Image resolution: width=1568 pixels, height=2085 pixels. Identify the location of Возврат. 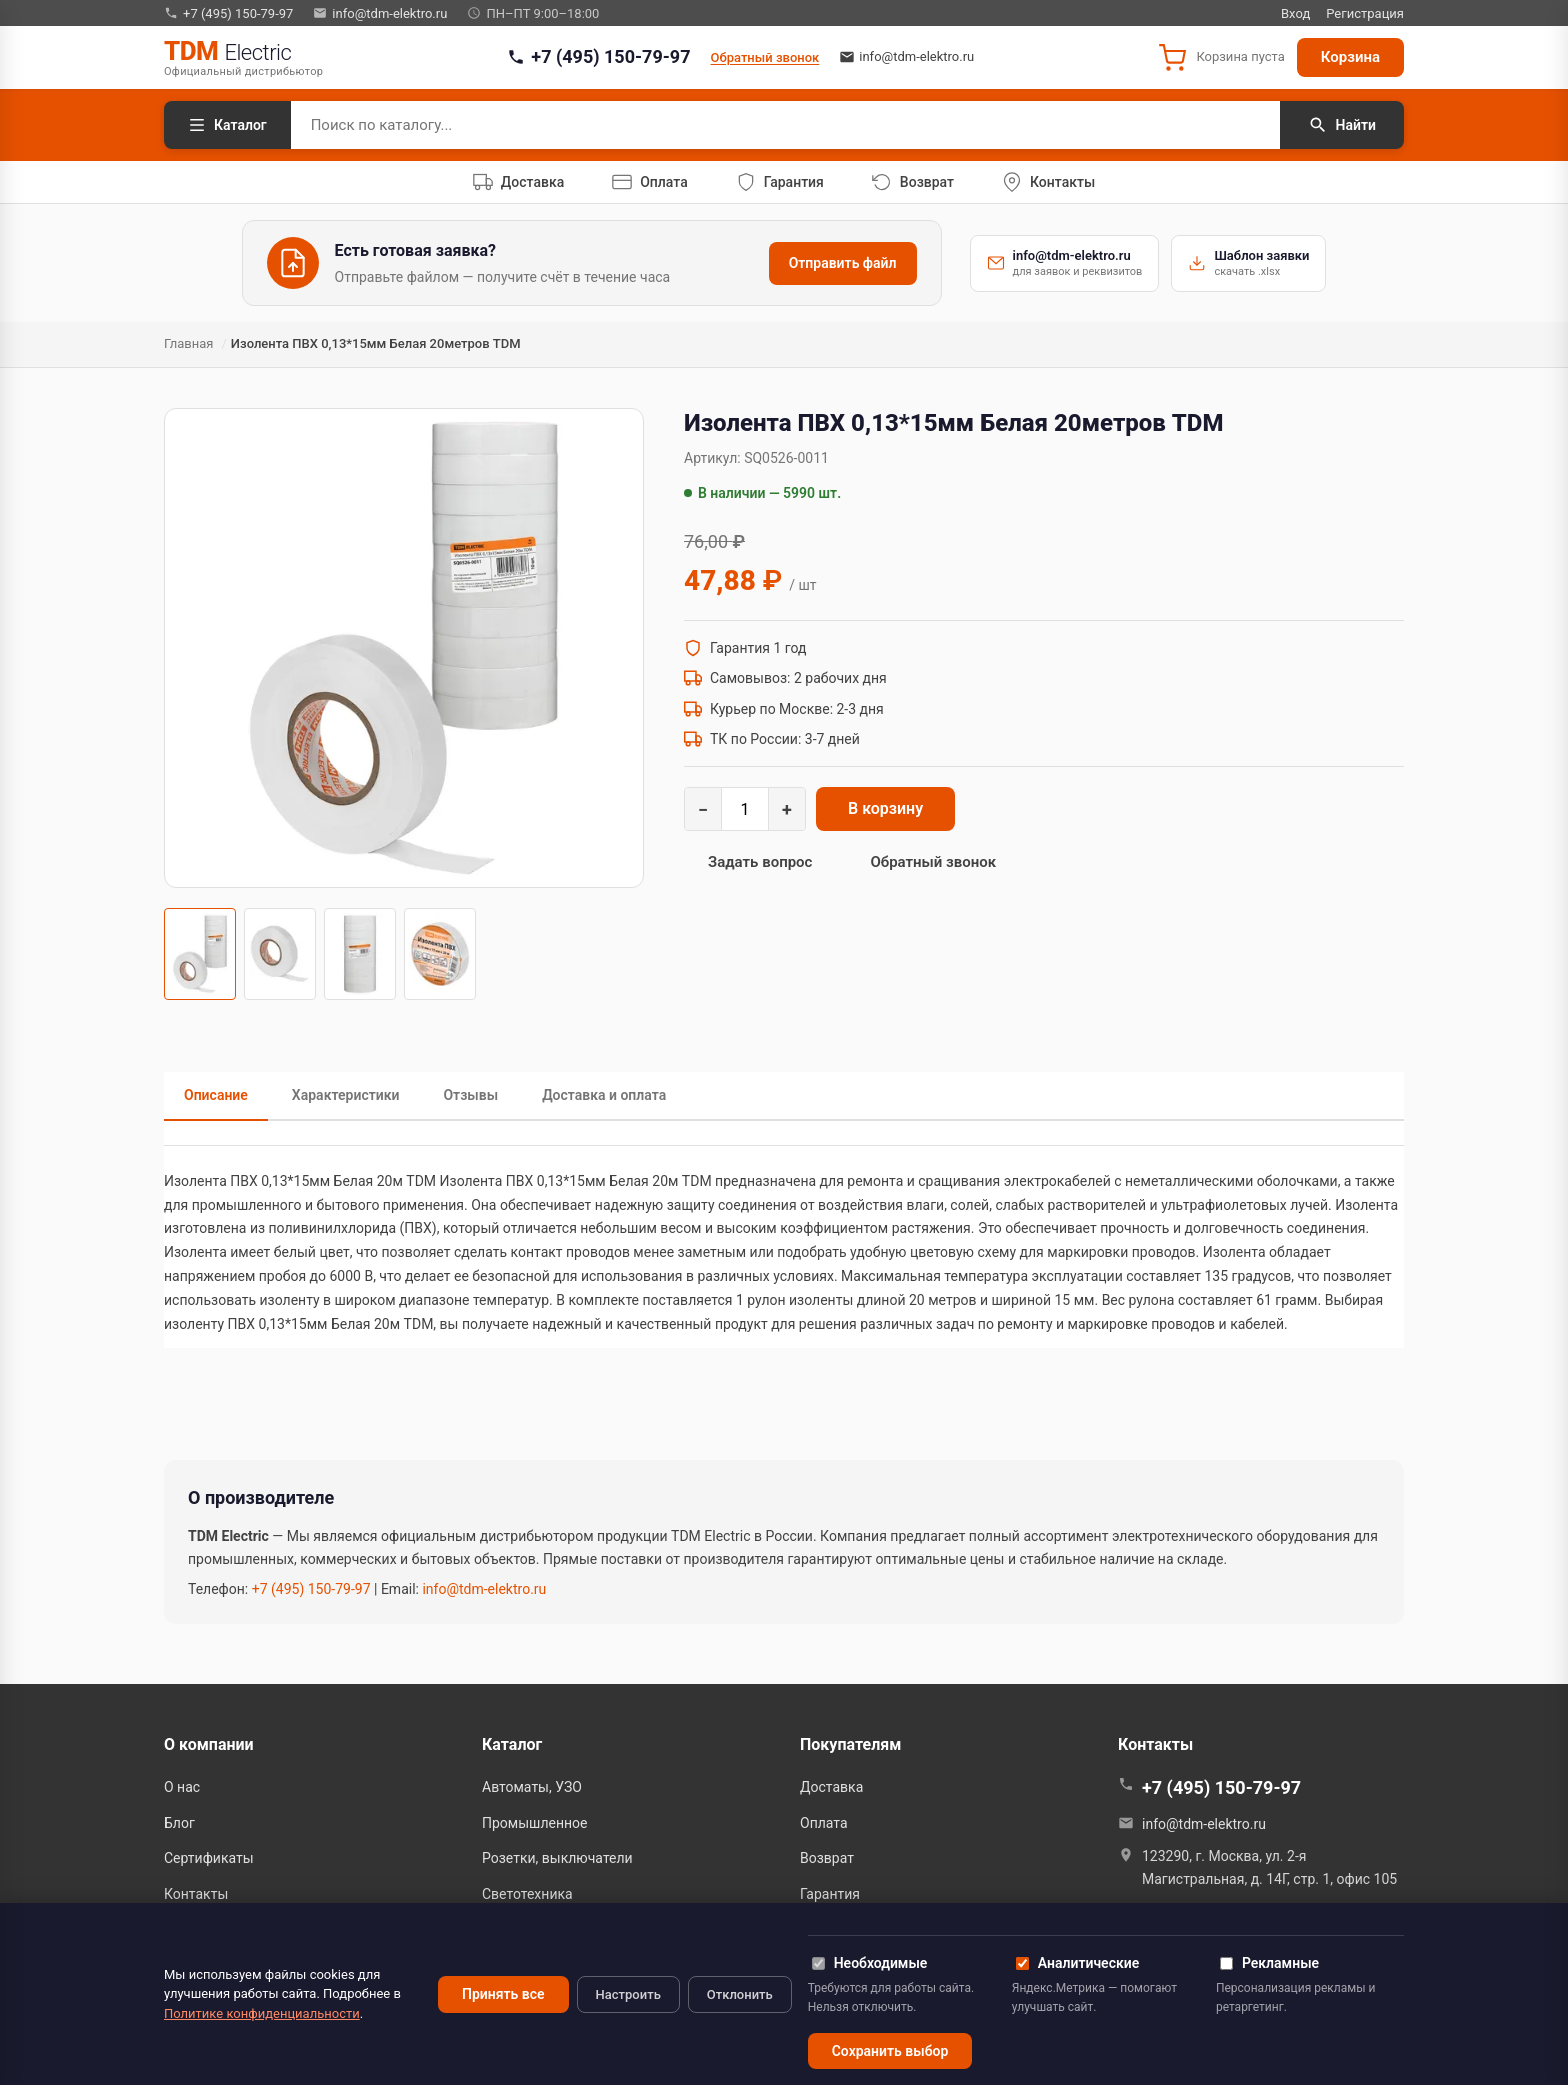
(827, 1858).